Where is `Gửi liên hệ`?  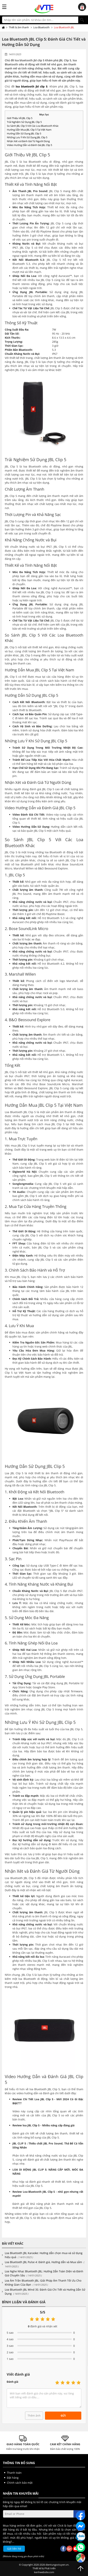
Gửi liên hệ is located at coordinates (14, 2548).